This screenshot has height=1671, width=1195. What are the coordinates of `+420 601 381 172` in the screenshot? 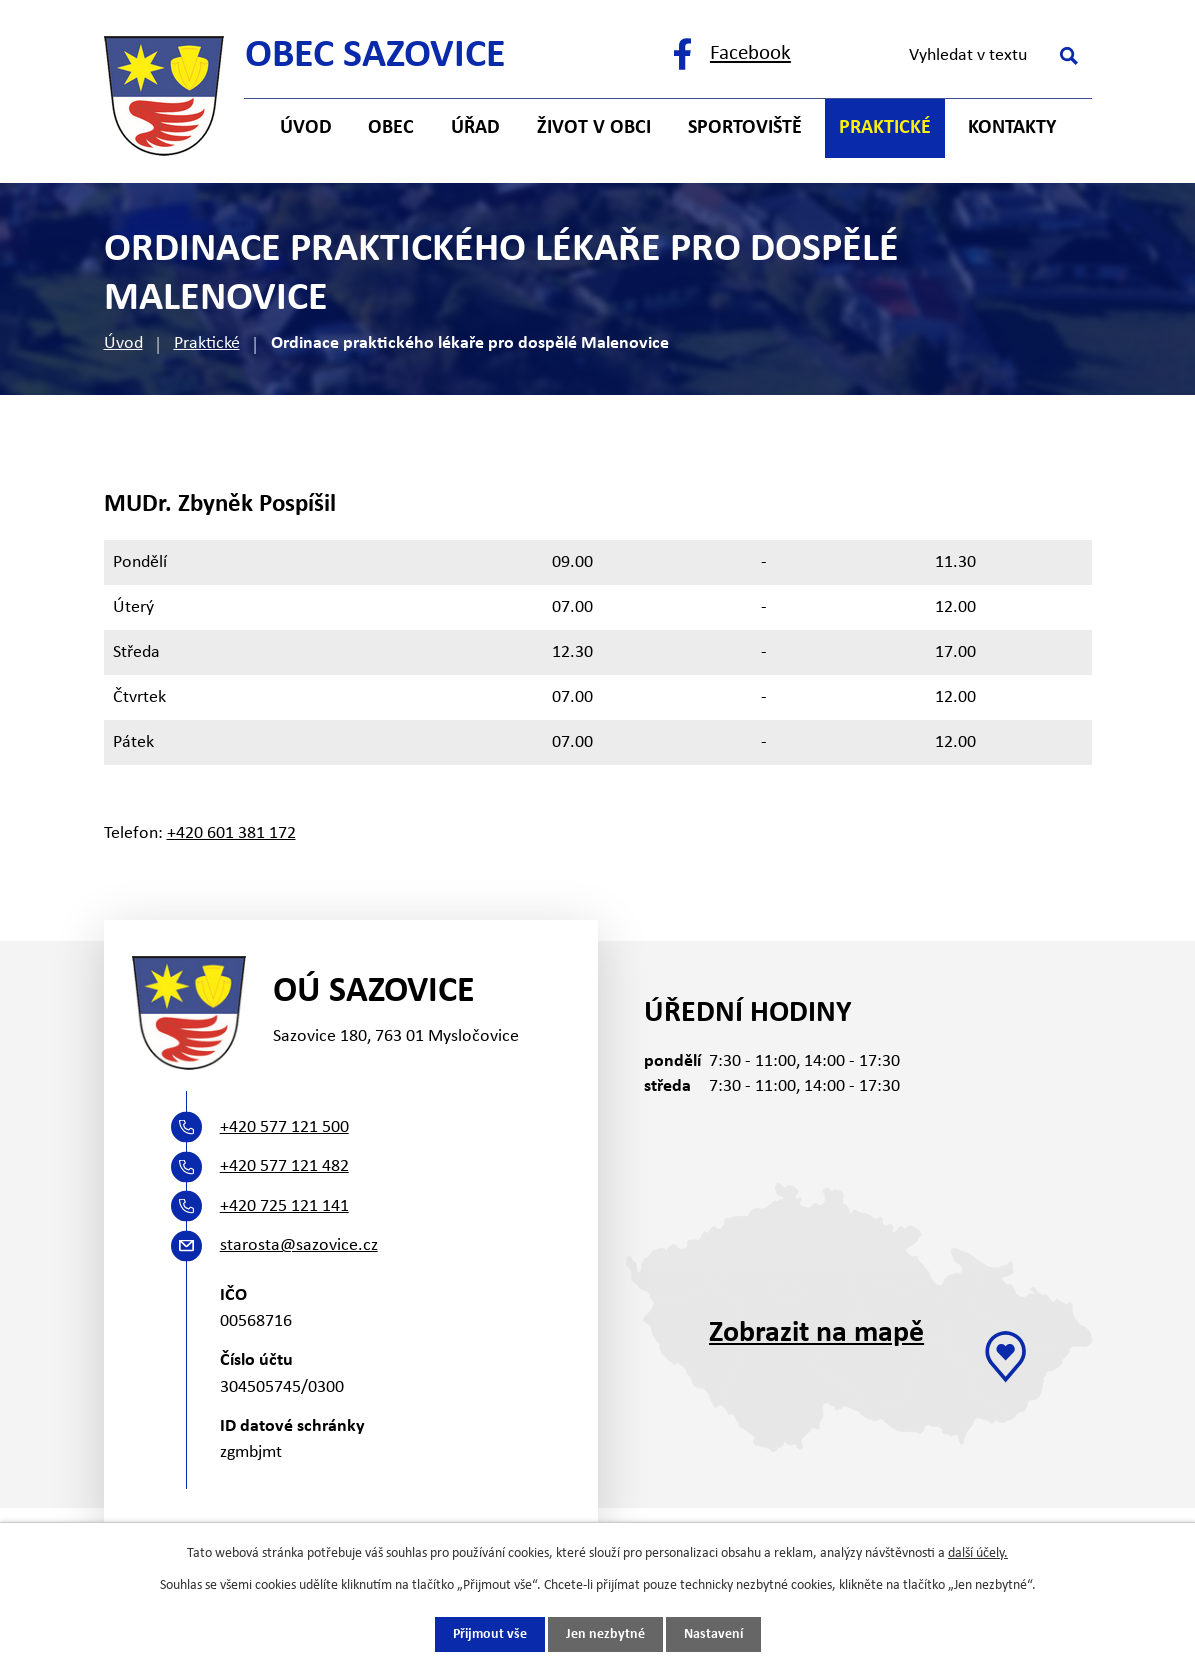 It's located at (231, 833).